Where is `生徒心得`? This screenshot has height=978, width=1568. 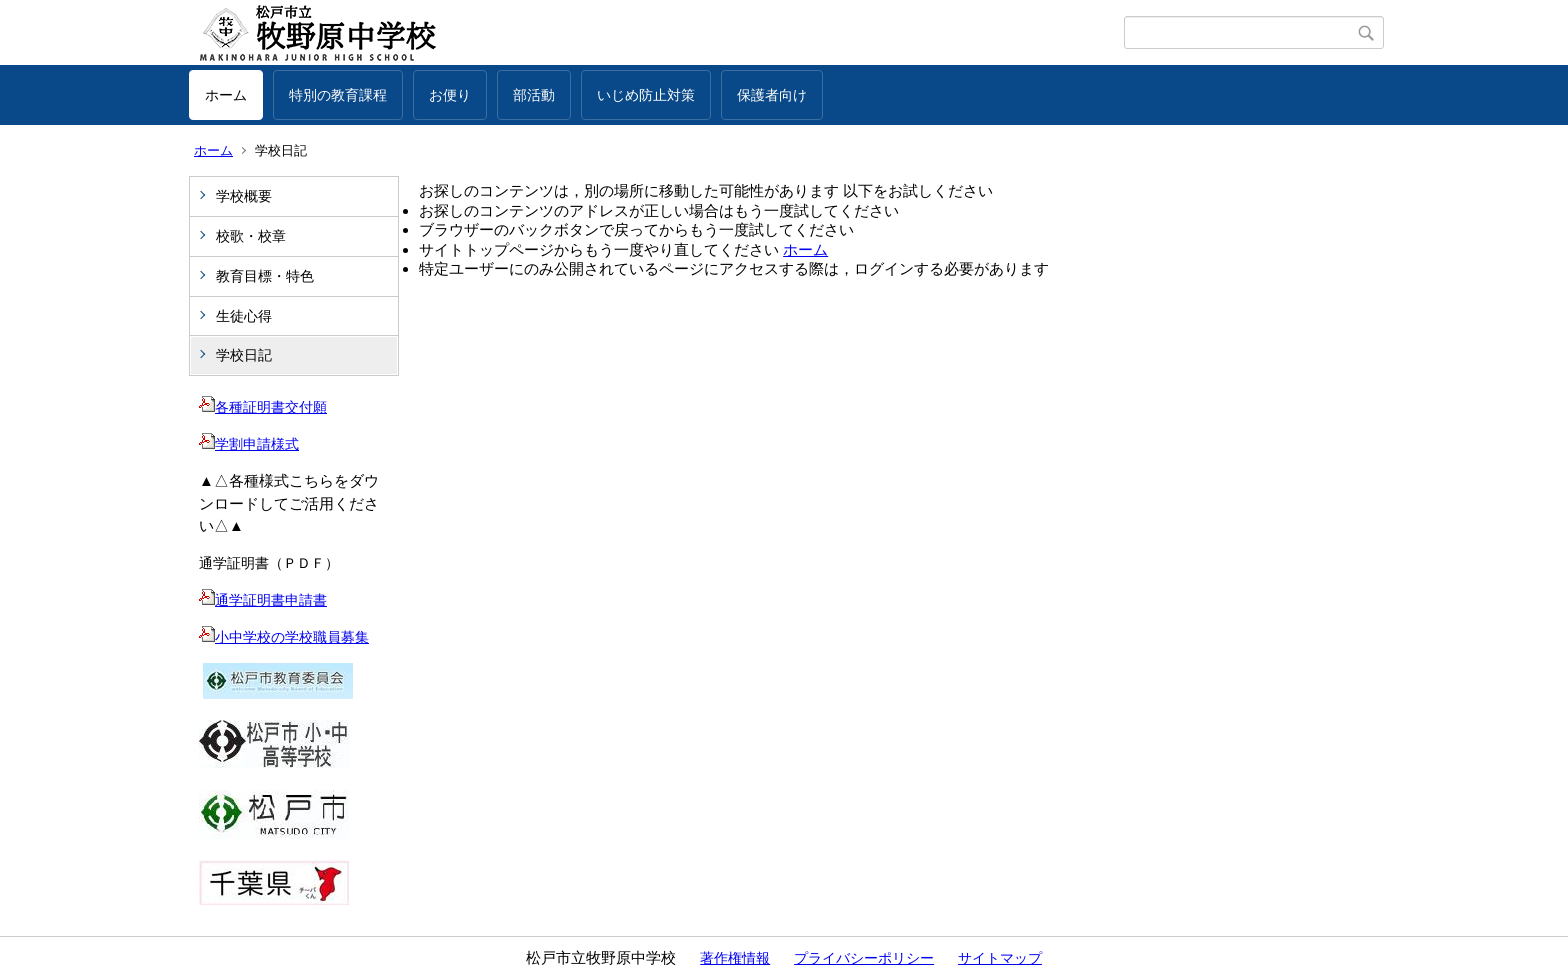 生徒心得 is located at coordinates (244, 316).